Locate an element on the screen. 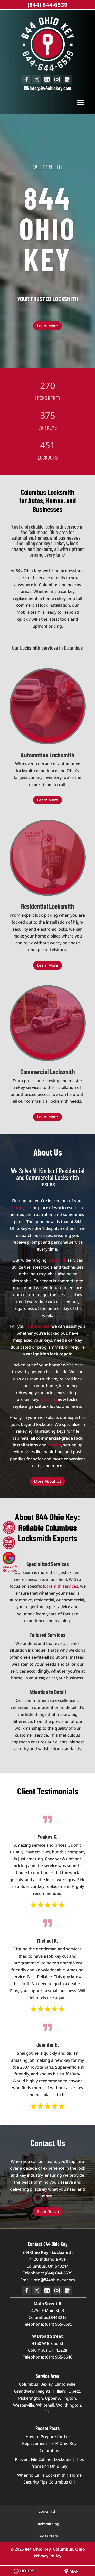 The height and width of the screenshot is (2576, 95). installing is located at coordinates (49, 1399).